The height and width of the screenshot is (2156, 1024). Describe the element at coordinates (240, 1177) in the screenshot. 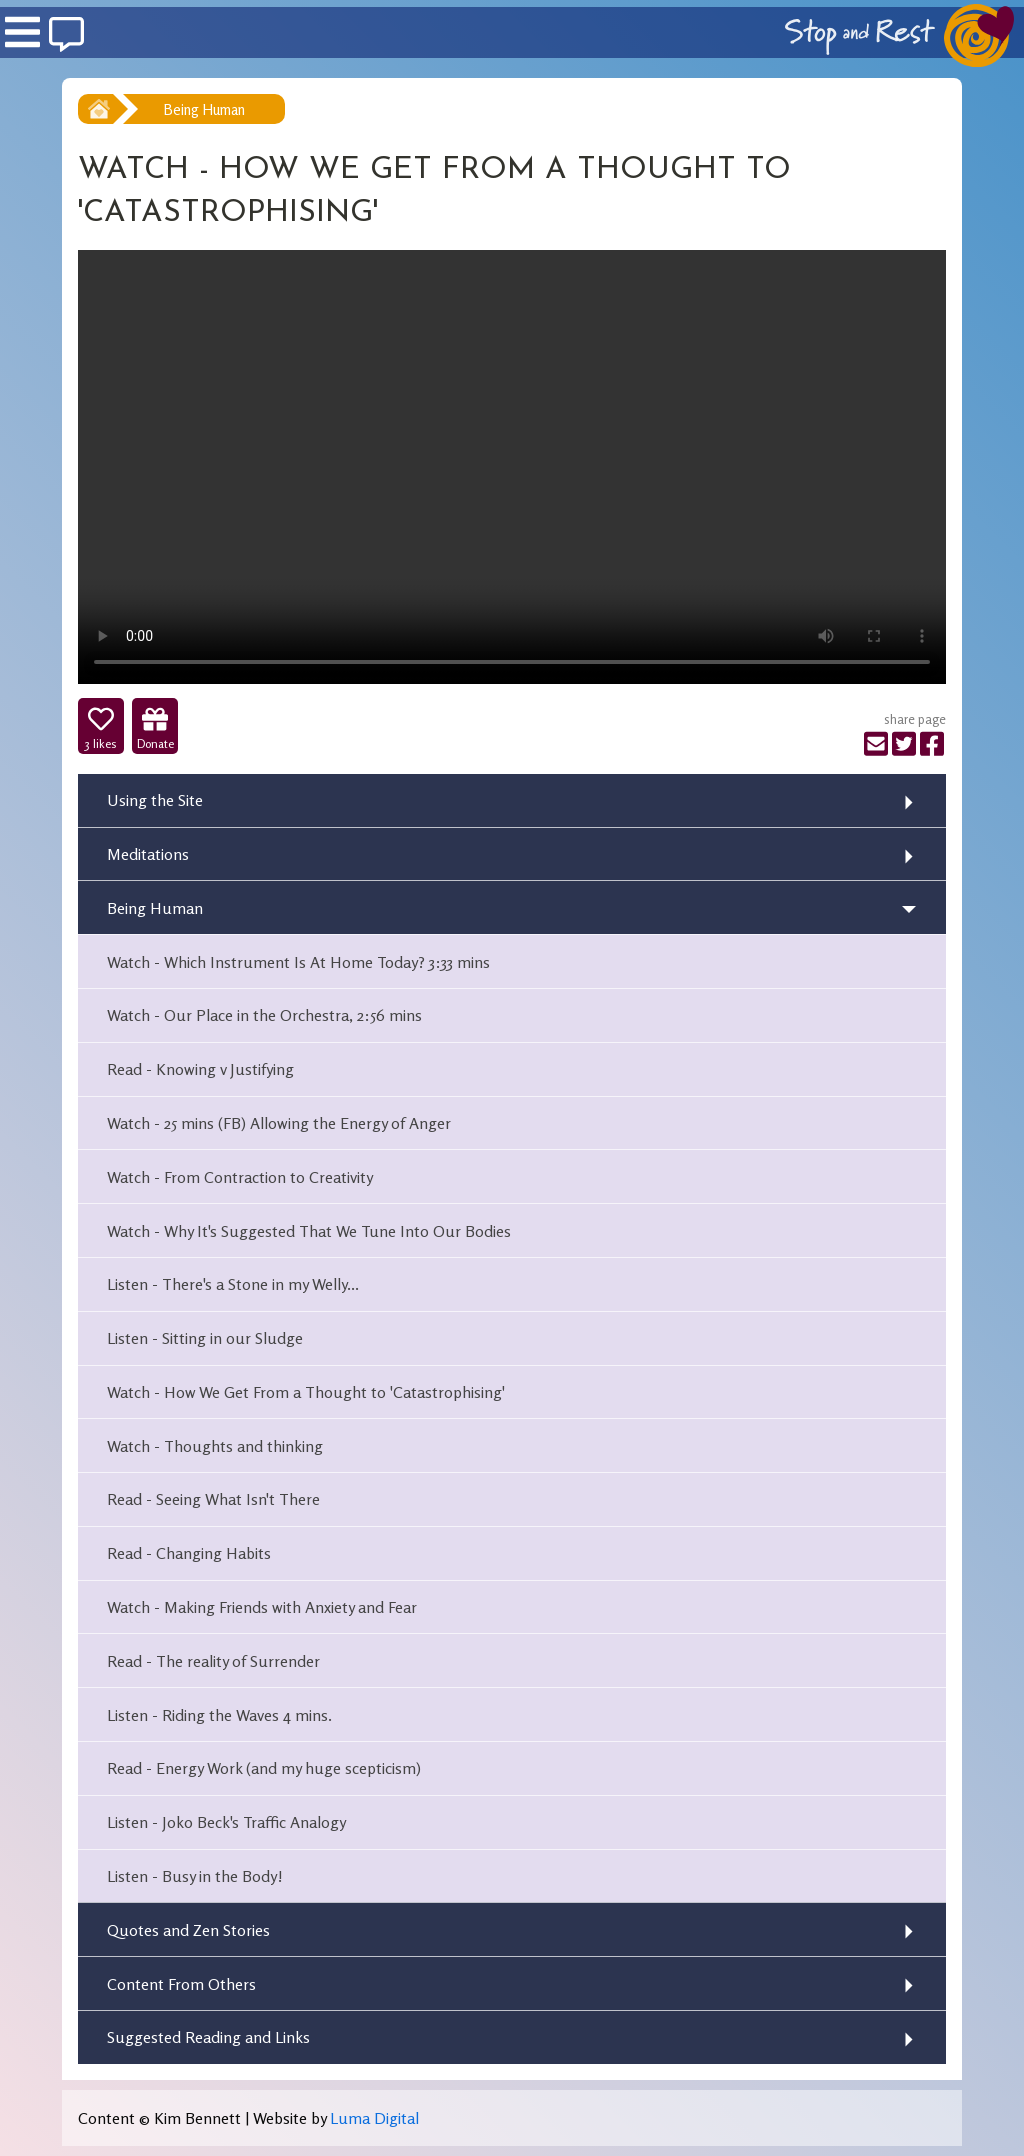

I see `Watch - From Contraction to Creativity` at that location.